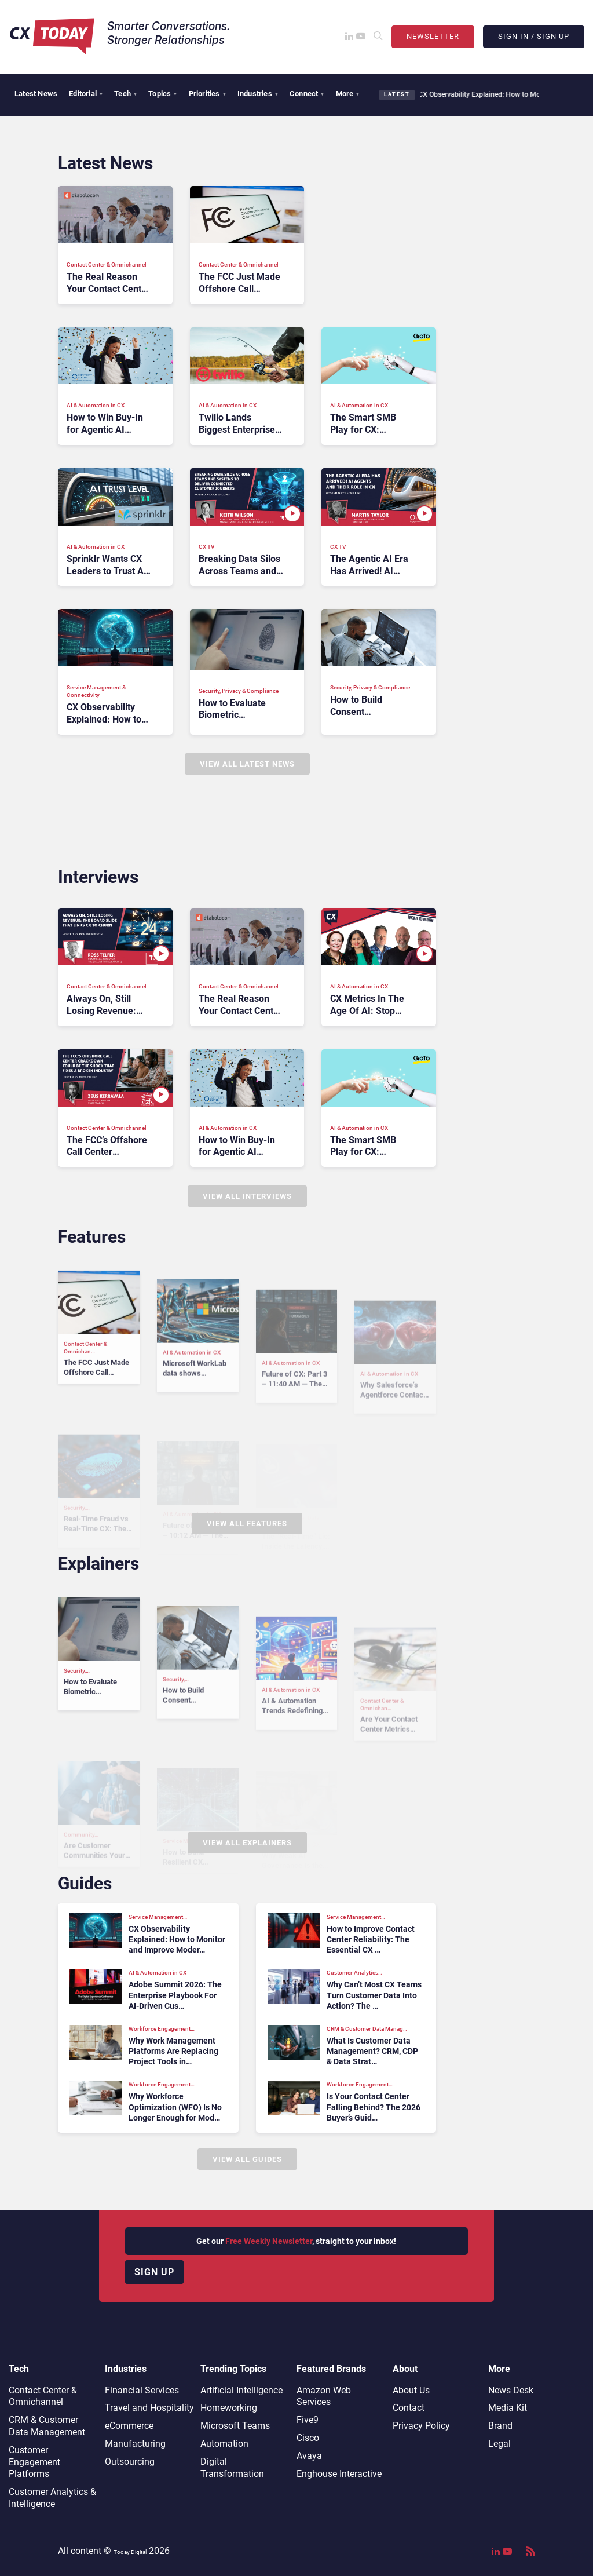 The image size is (593, 2576). Describe the element at coordinates (507, 2407) in the screenshot. I see `Media Kit` at that location.